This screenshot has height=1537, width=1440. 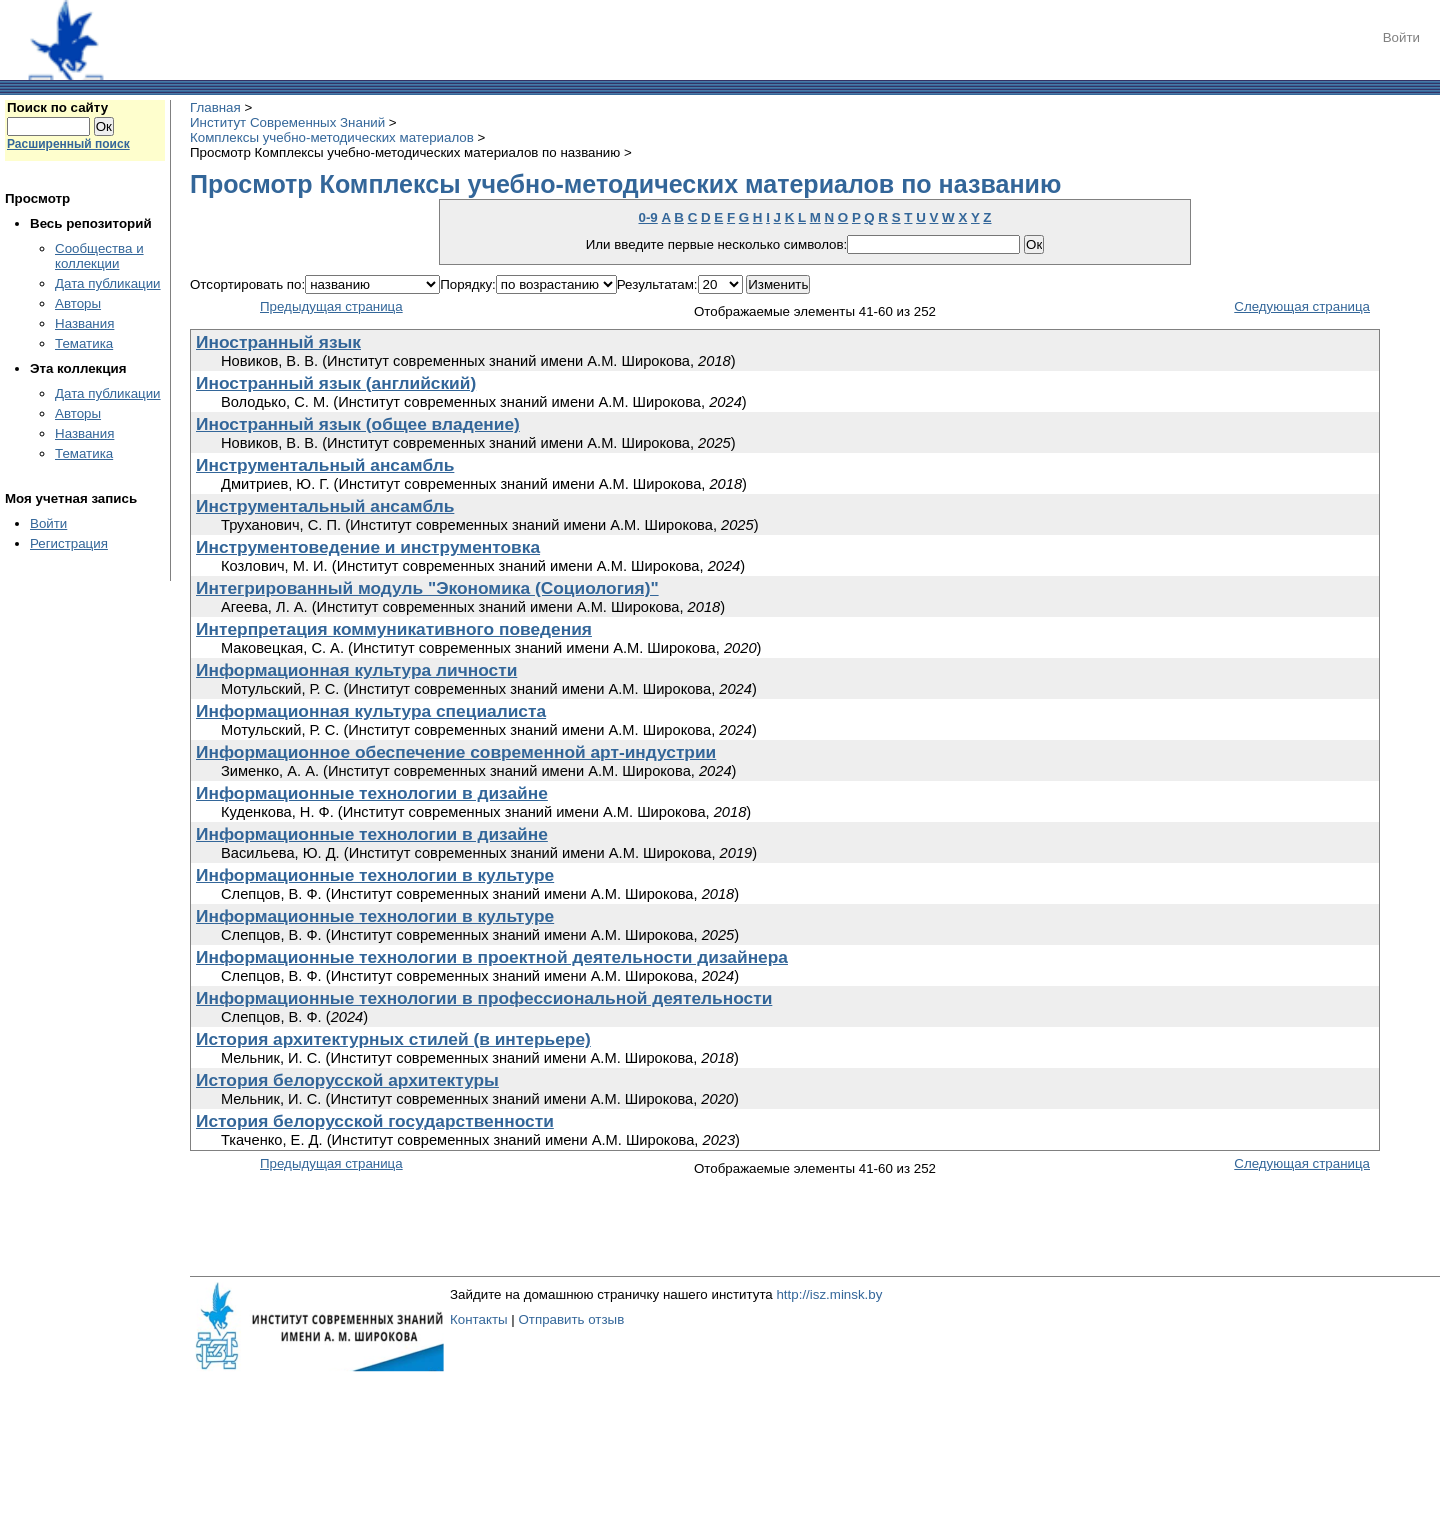 What do you see at coordinates (456, 752) in the screenshot?
I see `Информационное обеспечение современной арт-индустрии` at bounding box center [456, 752].